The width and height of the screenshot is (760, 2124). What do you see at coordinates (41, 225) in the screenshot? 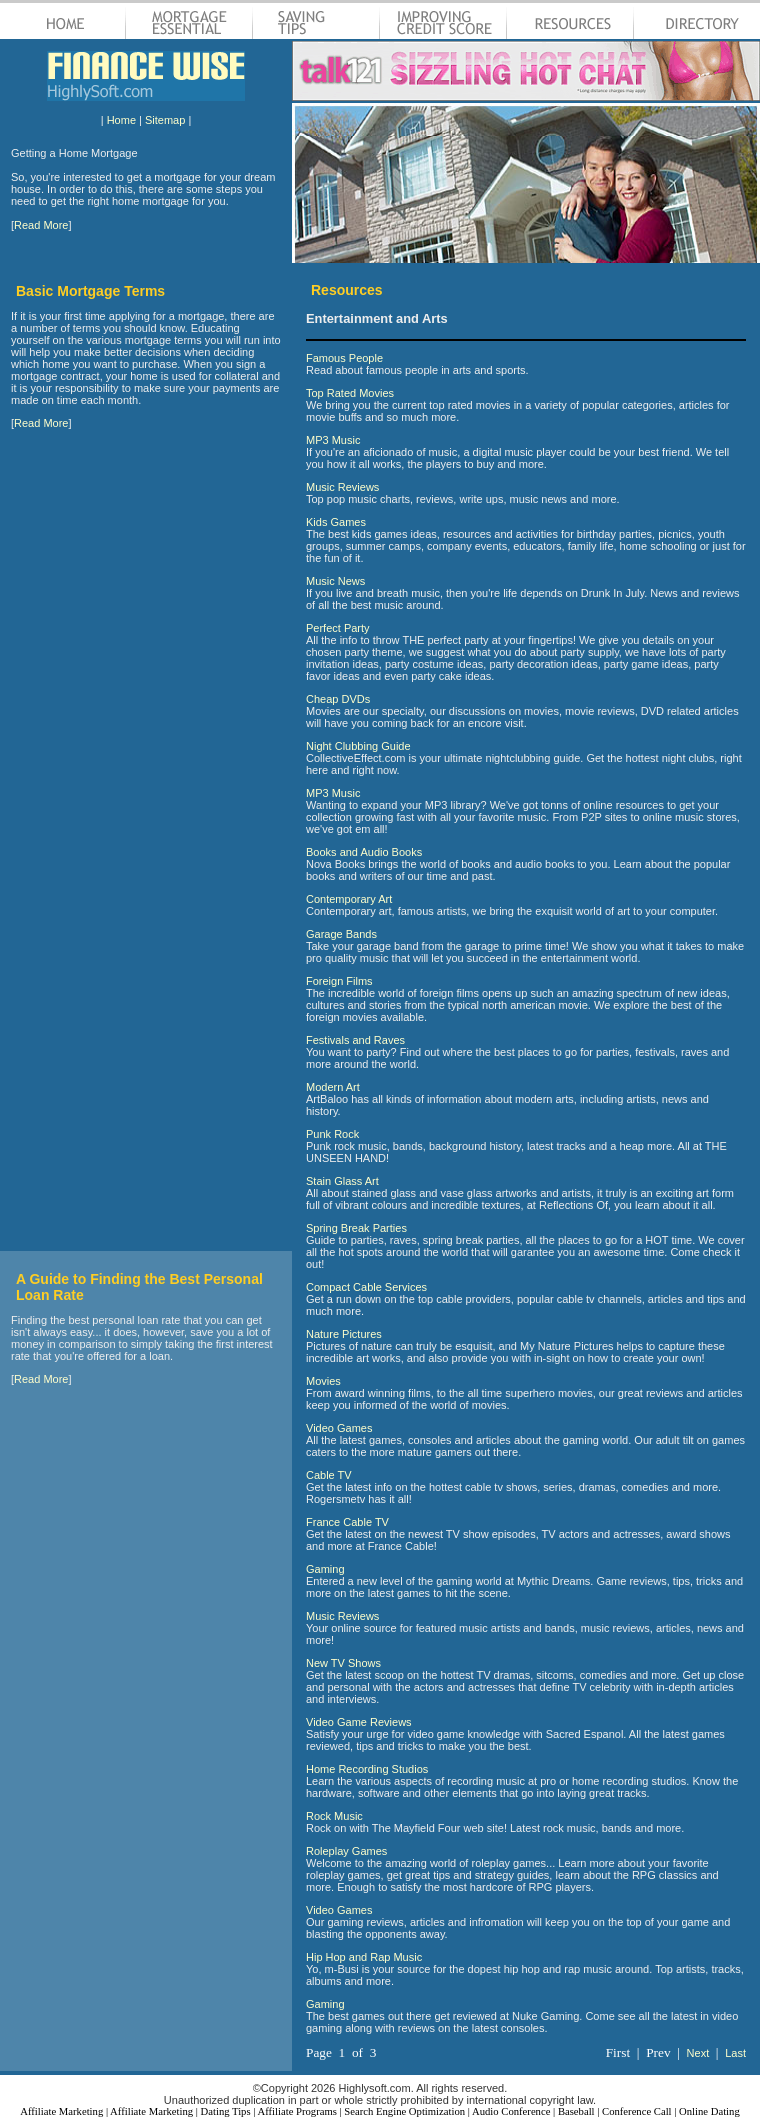
I see `Read More` at bounding box center [41, 225].